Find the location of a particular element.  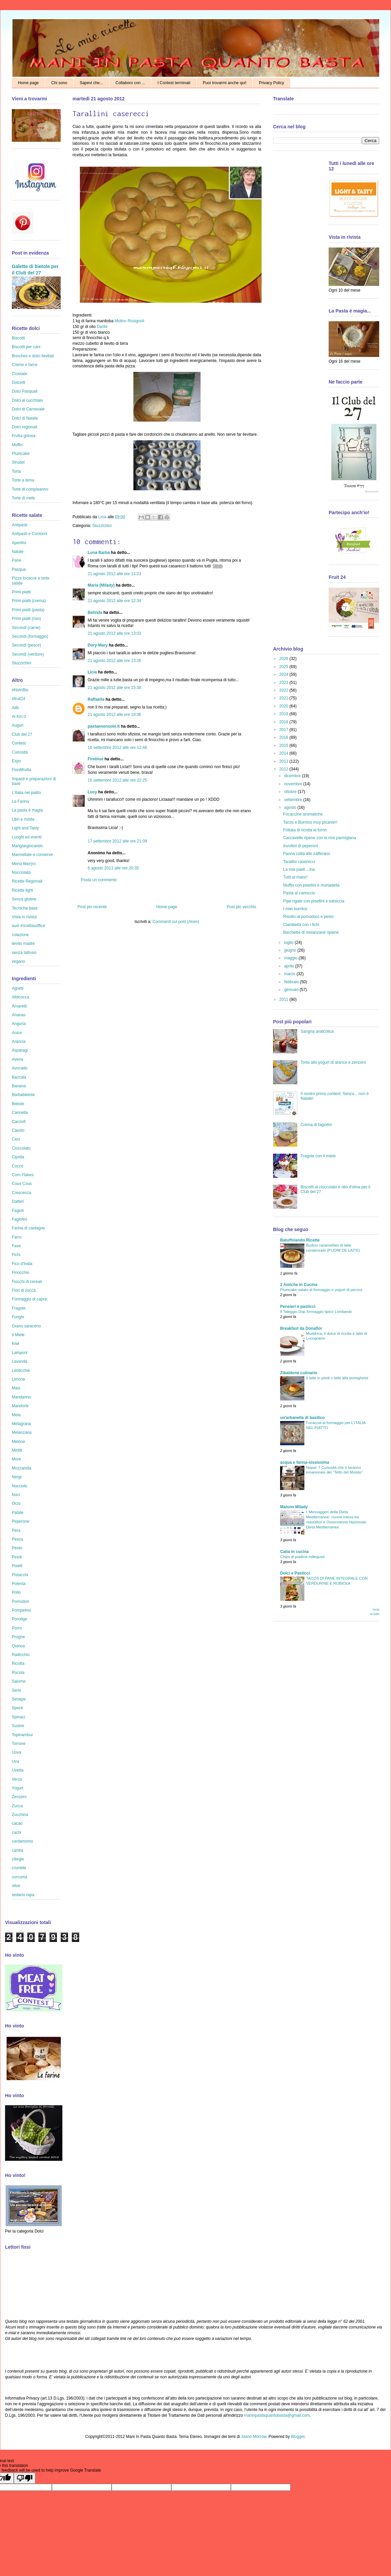

L'Italia nel piatto is located at coordinates (26, 792).